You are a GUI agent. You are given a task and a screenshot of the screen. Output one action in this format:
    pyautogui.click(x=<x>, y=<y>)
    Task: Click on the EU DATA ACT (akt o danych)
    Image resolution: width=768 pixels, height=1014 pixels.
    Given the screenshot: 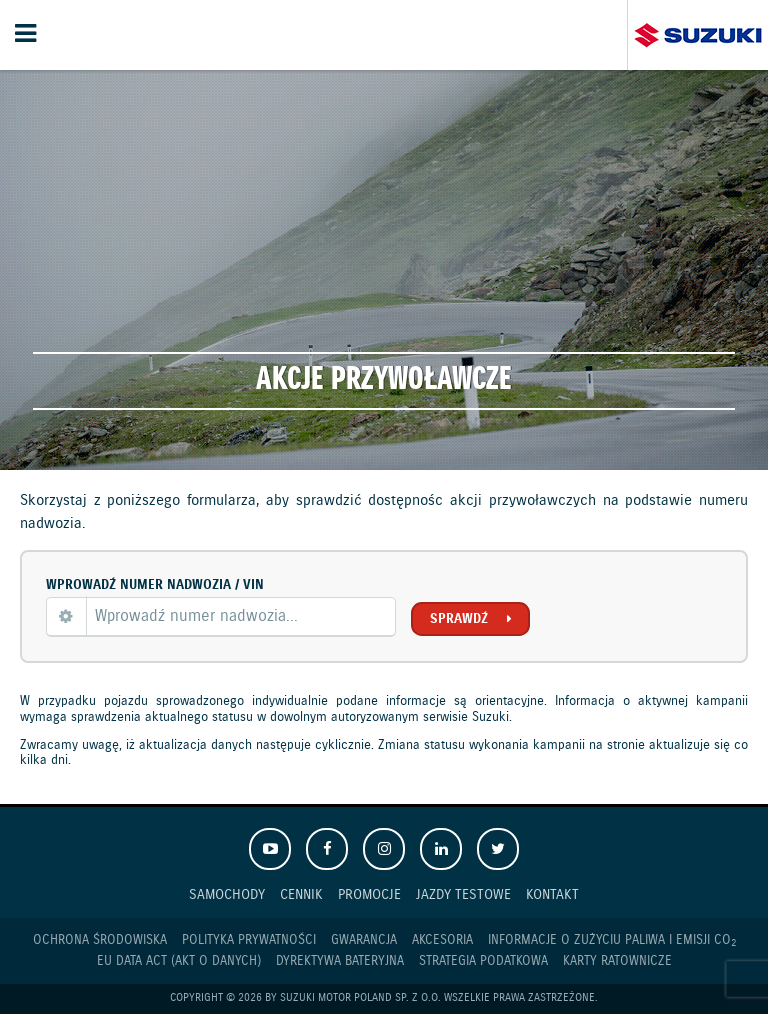 What is the action you would take?
    pyautogui.click(x=179, y=961)
    